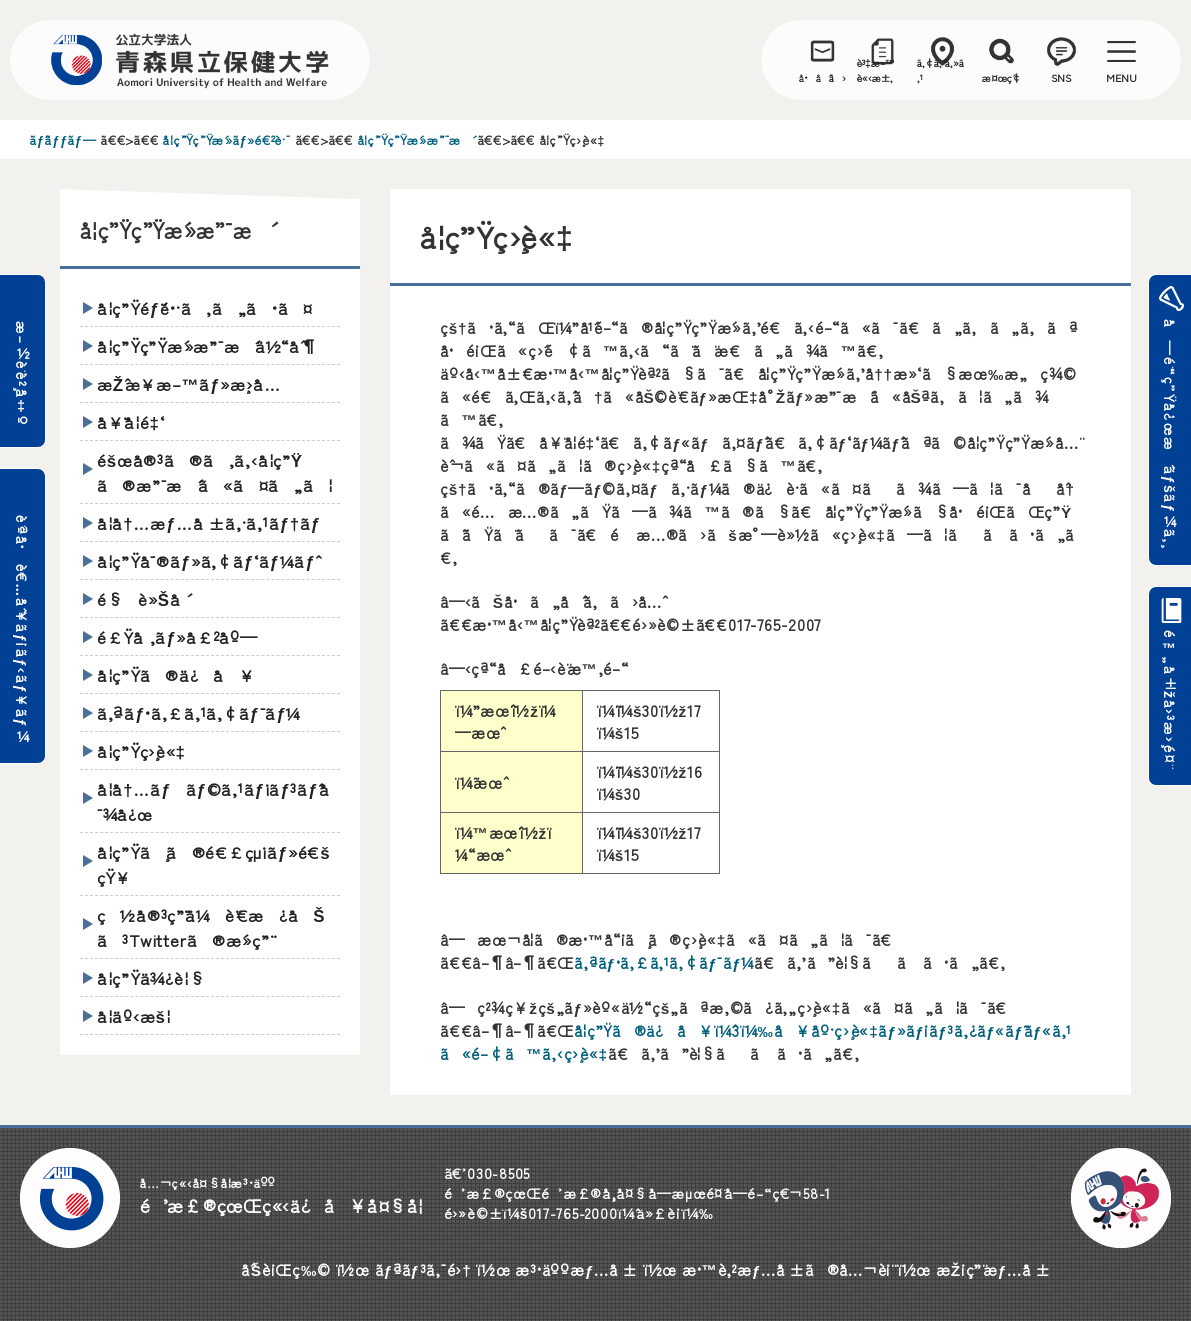  Describe the element at coordinates (876, 70) in the screenshot. I see `è³‡æ–™è«‹æ±‚` at that location.